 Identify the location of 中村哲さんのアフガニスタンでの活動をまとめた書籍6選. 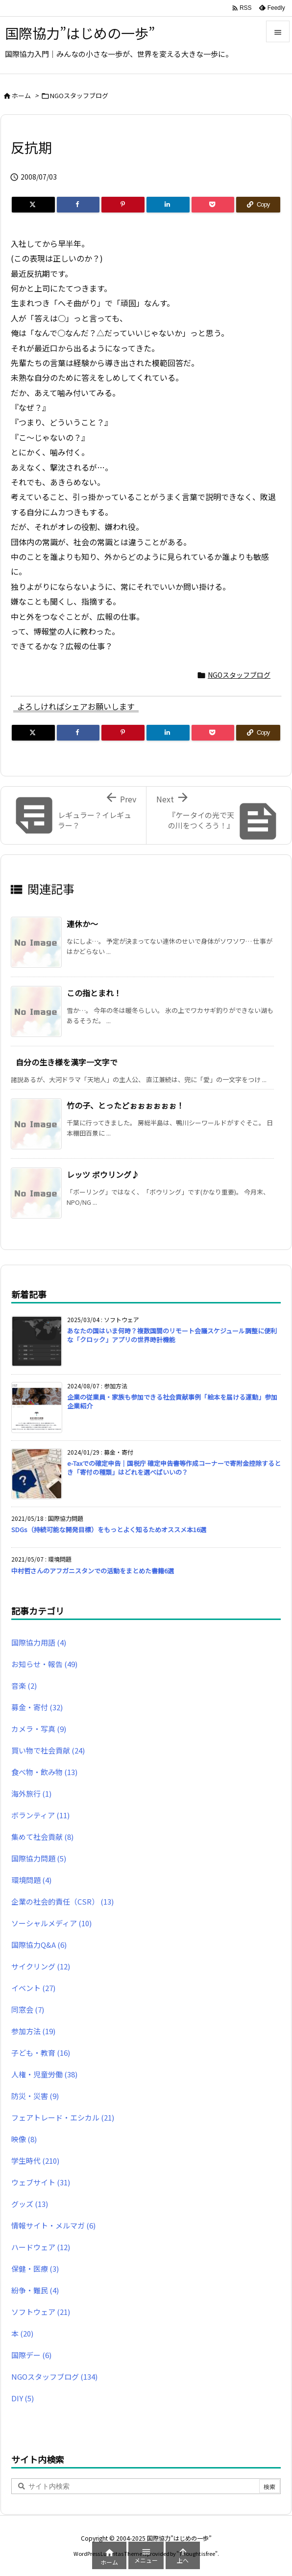
(92, 1570).